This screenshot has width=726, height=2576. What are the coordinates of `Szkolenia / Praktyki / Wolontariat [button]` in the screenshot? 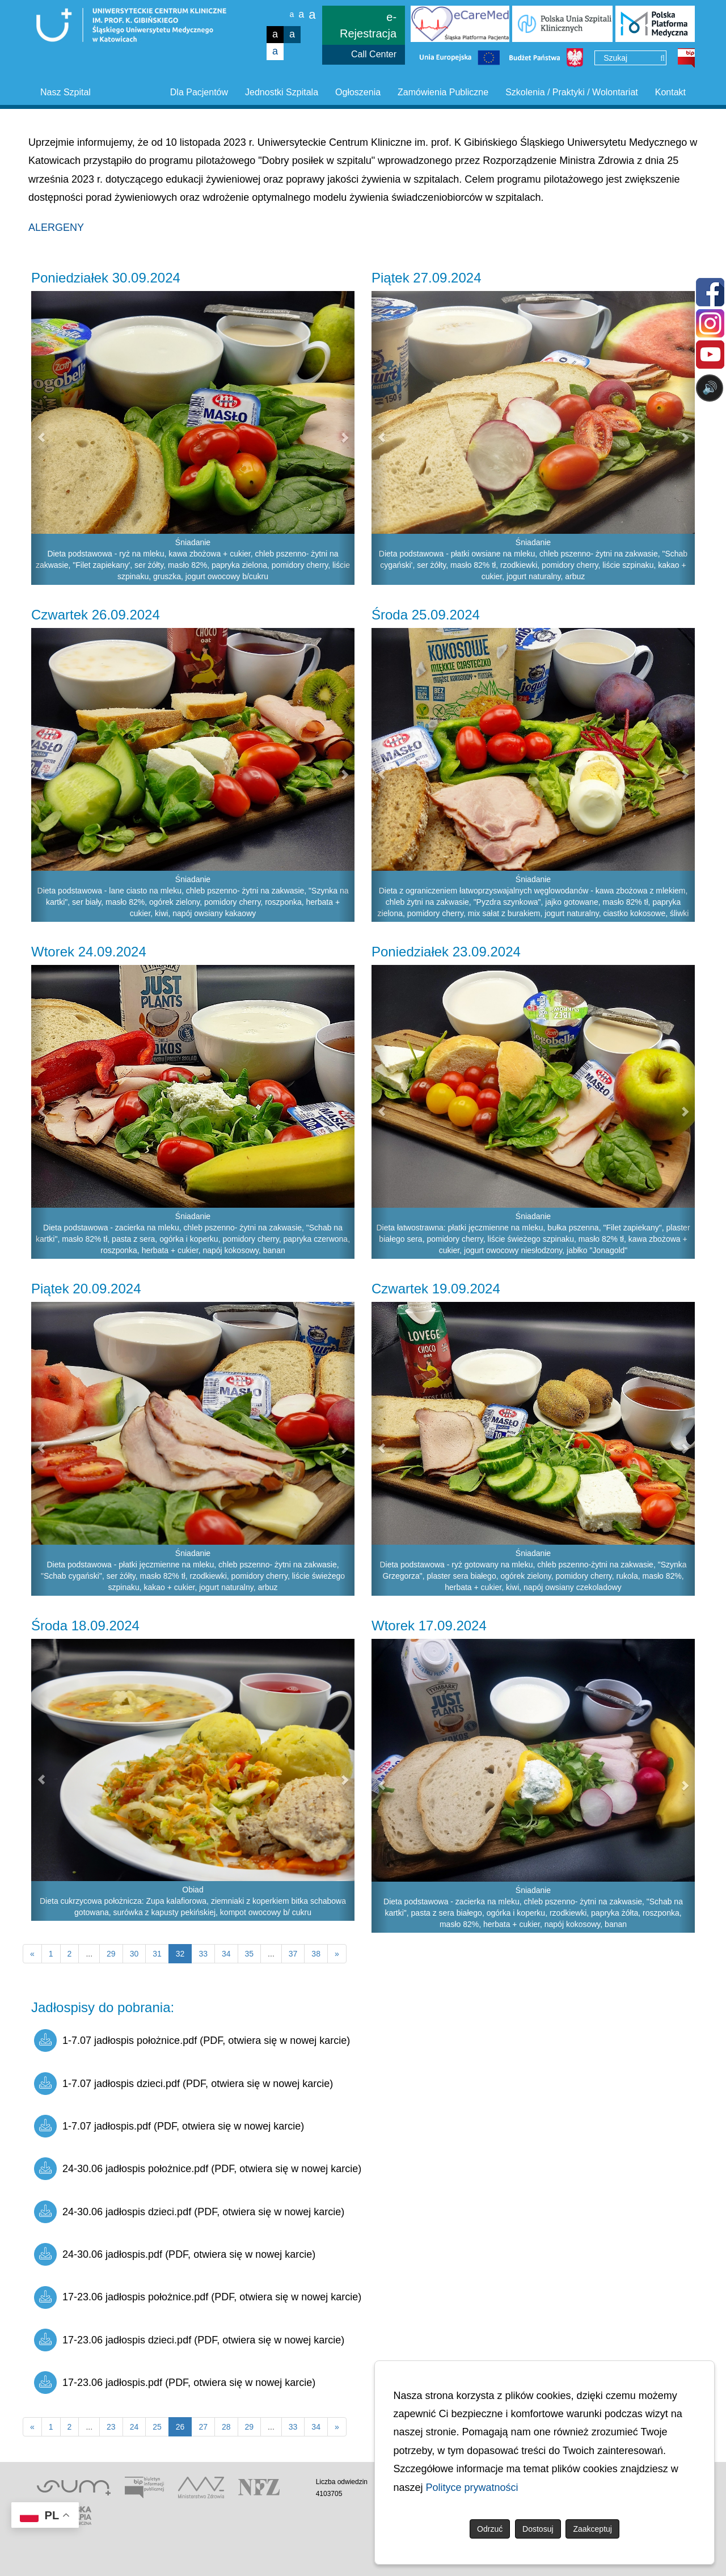 It's located at (571, 92).